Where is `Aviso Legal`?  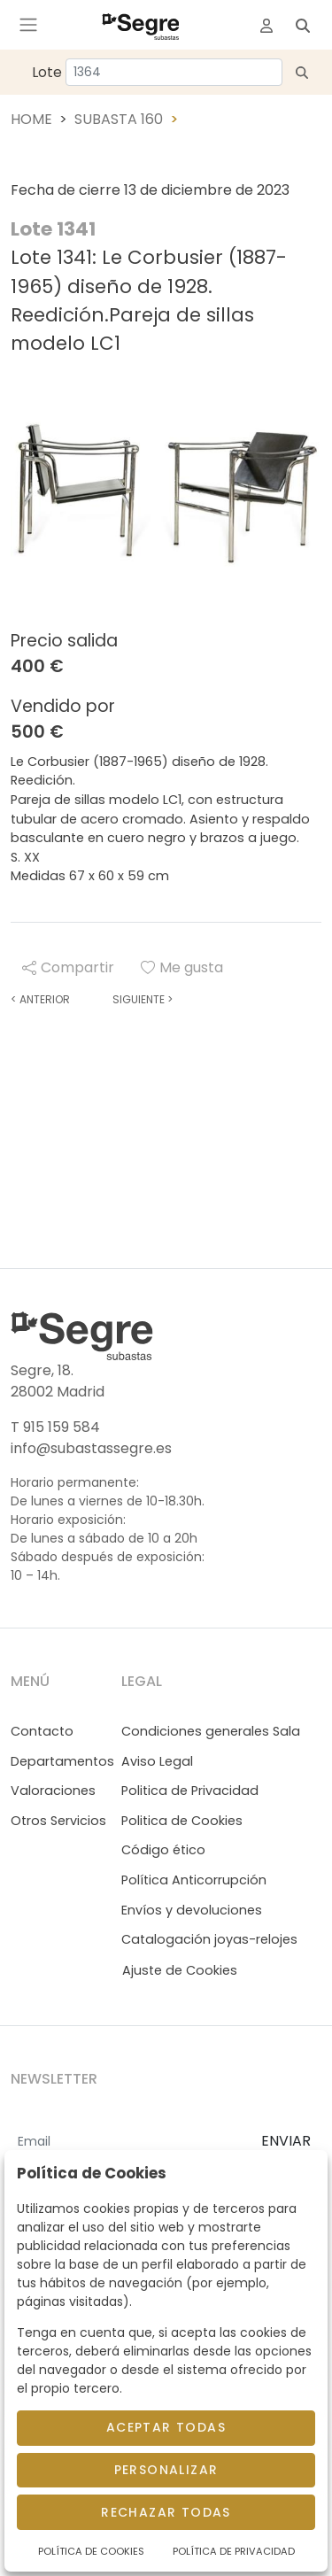
Aviso Legal is located at coordinates (157, 1761).